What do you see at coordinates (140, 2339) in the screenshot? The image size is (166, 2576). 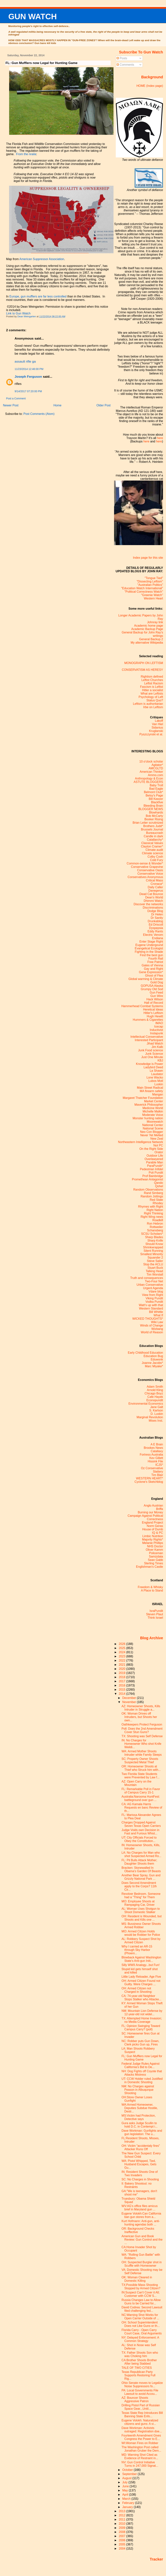 I see `NY: Delayed Enforcement: A Common Strategy` at bounding box center [140, 2339].